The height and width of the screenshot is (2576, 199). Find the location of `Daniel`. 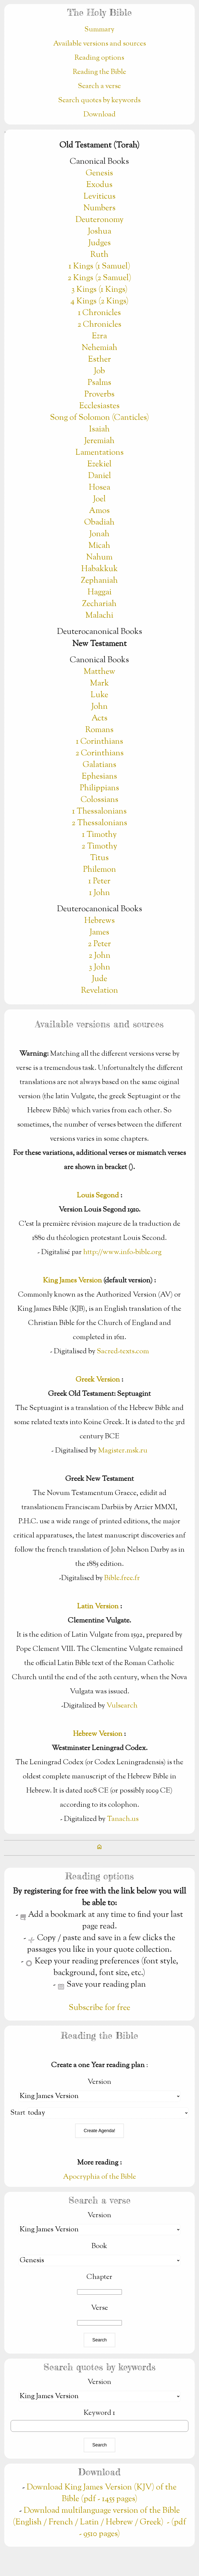

Daniel is located at coordinates (99, 476).